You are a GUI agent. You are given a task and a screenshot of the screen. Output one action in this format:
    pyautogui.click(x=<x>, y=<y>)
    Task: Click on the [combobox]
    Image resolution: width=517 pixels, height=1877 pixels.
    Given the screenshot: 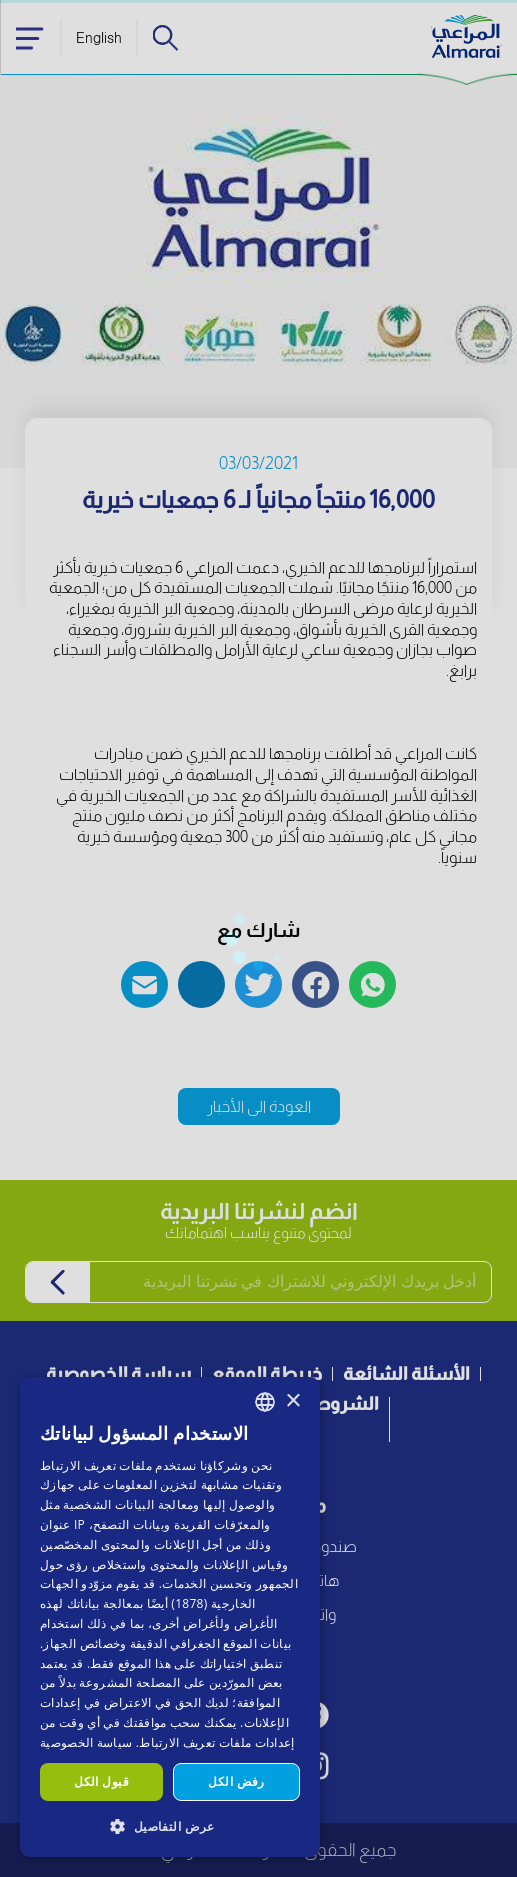 What is the action you would take?
    pyautogui.click(x=265, y=1402)
    